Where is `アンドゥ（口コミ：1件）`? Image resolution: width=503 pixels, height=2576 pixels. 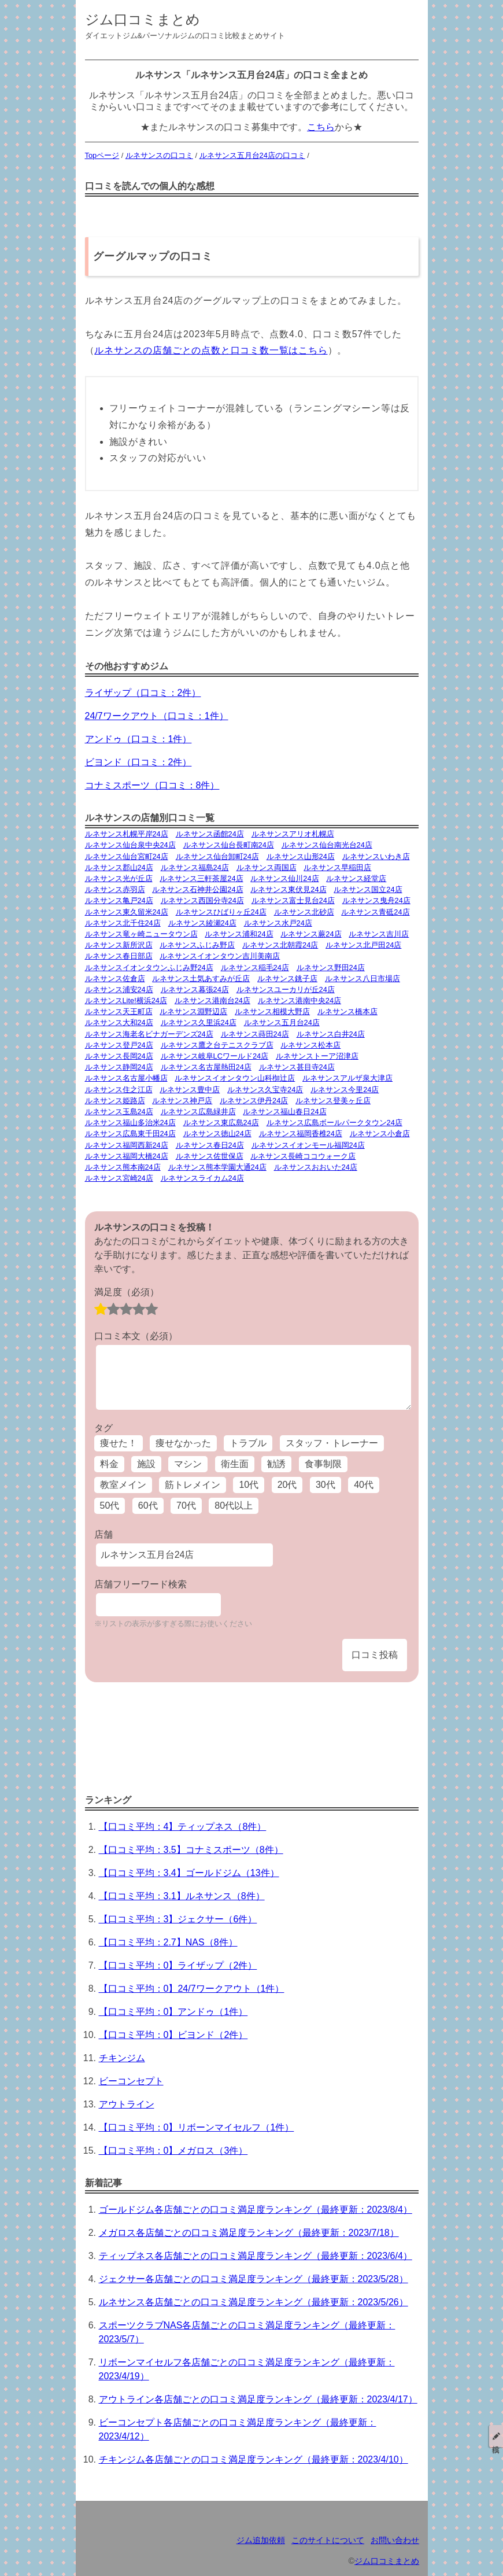 アンドゥ（口コミ：1件） is located at coordinates (138, 739).